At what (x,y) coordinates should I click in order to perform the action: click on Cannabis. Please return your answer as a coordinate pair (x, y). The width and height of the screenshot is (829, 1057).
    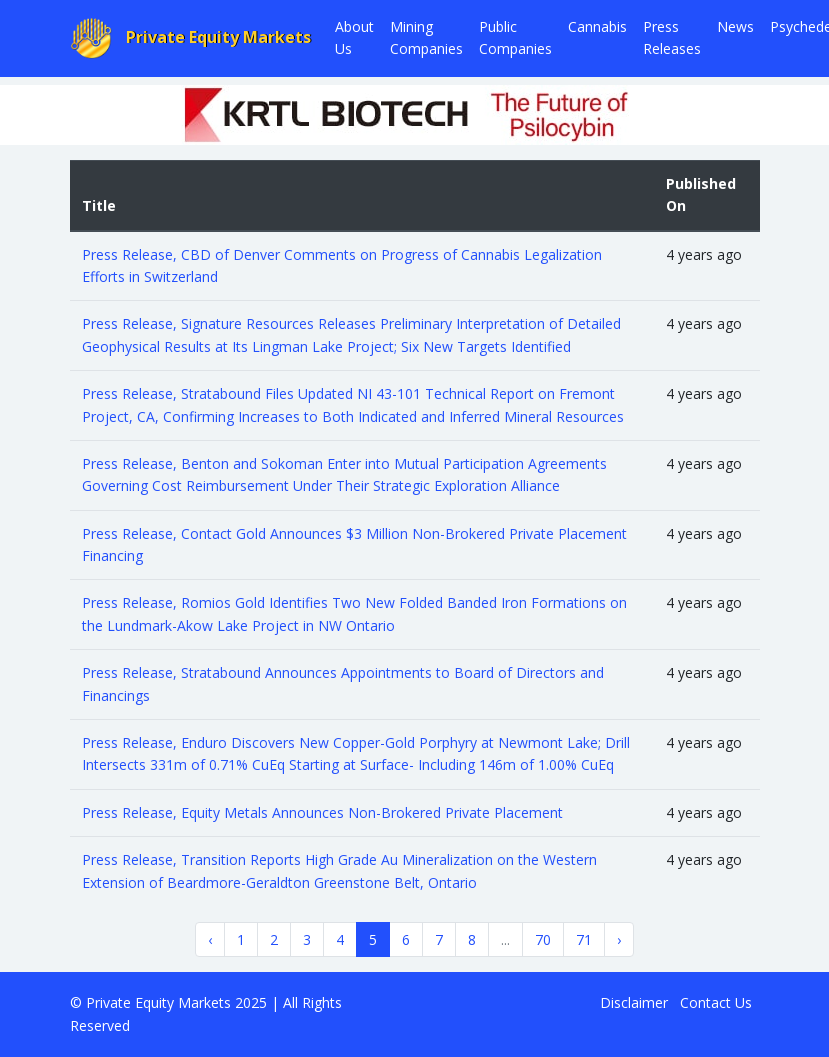
    Looking at the image, I should click on (597, 26).